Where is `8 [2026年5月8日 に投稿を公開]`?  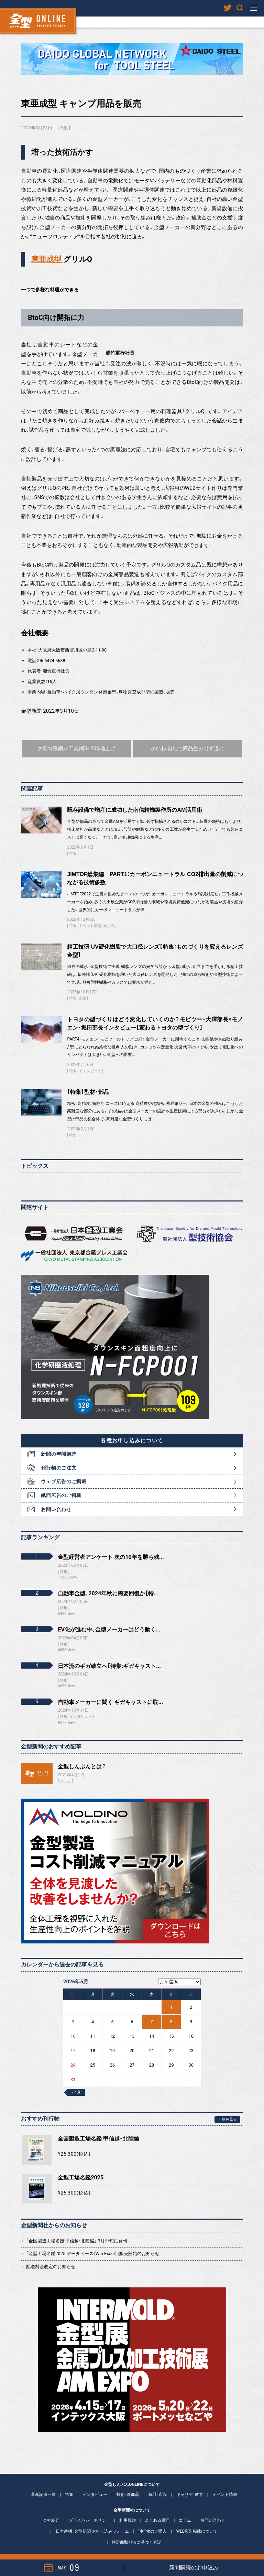 8 [2026年5月8日 に投稿を公開] is located at coordinates (171, 2012).